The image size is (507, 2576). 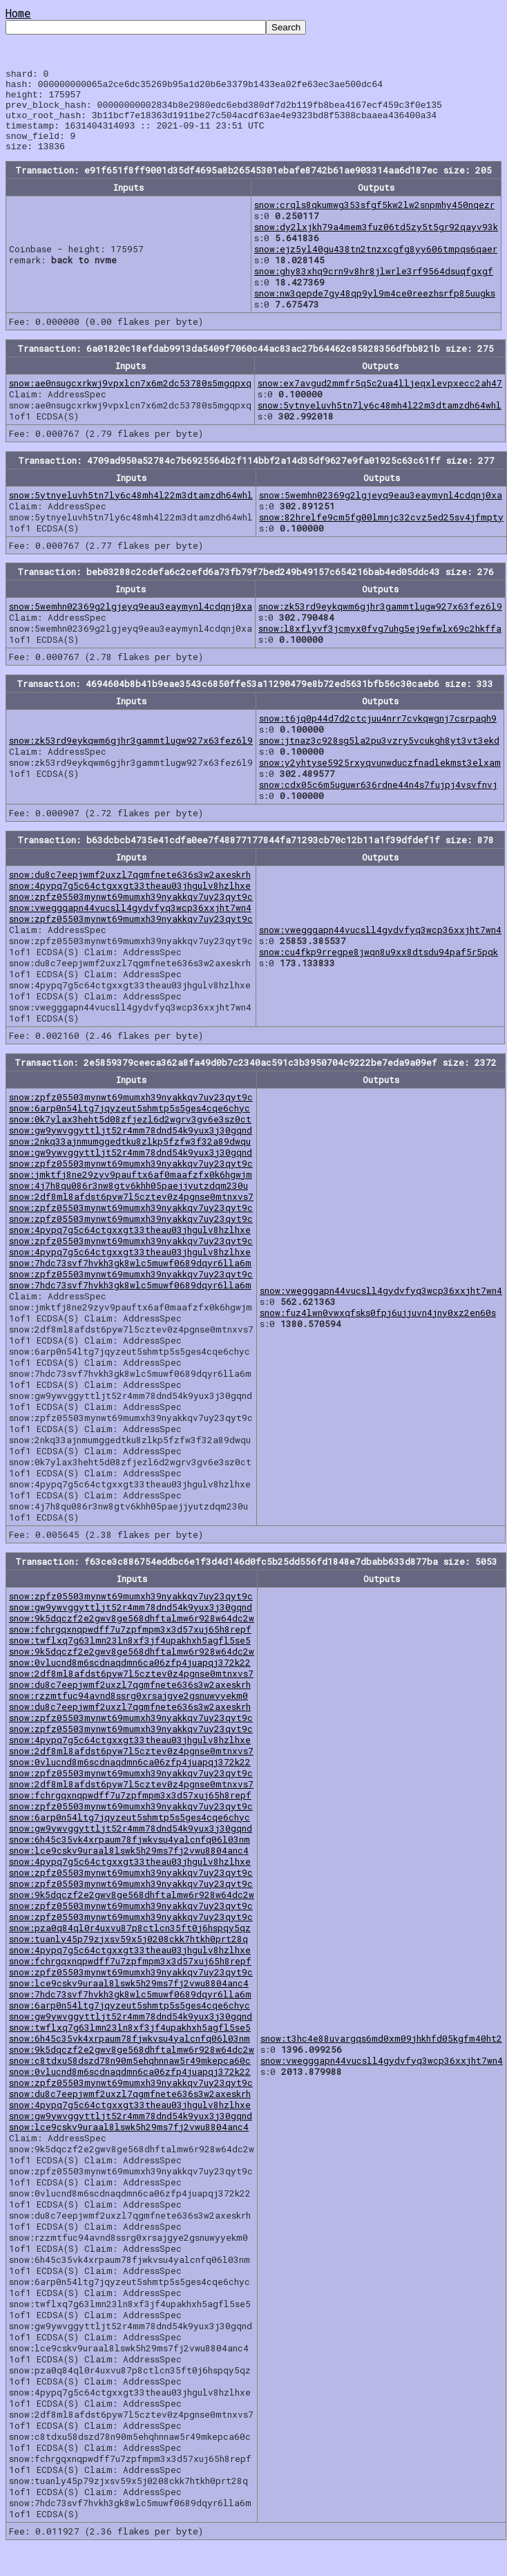 I want to click on snow:fuz4lwn0vwxqfsks0fpj6ujjuvn4jny0xz2en60s, so click(x=378, y=1329).